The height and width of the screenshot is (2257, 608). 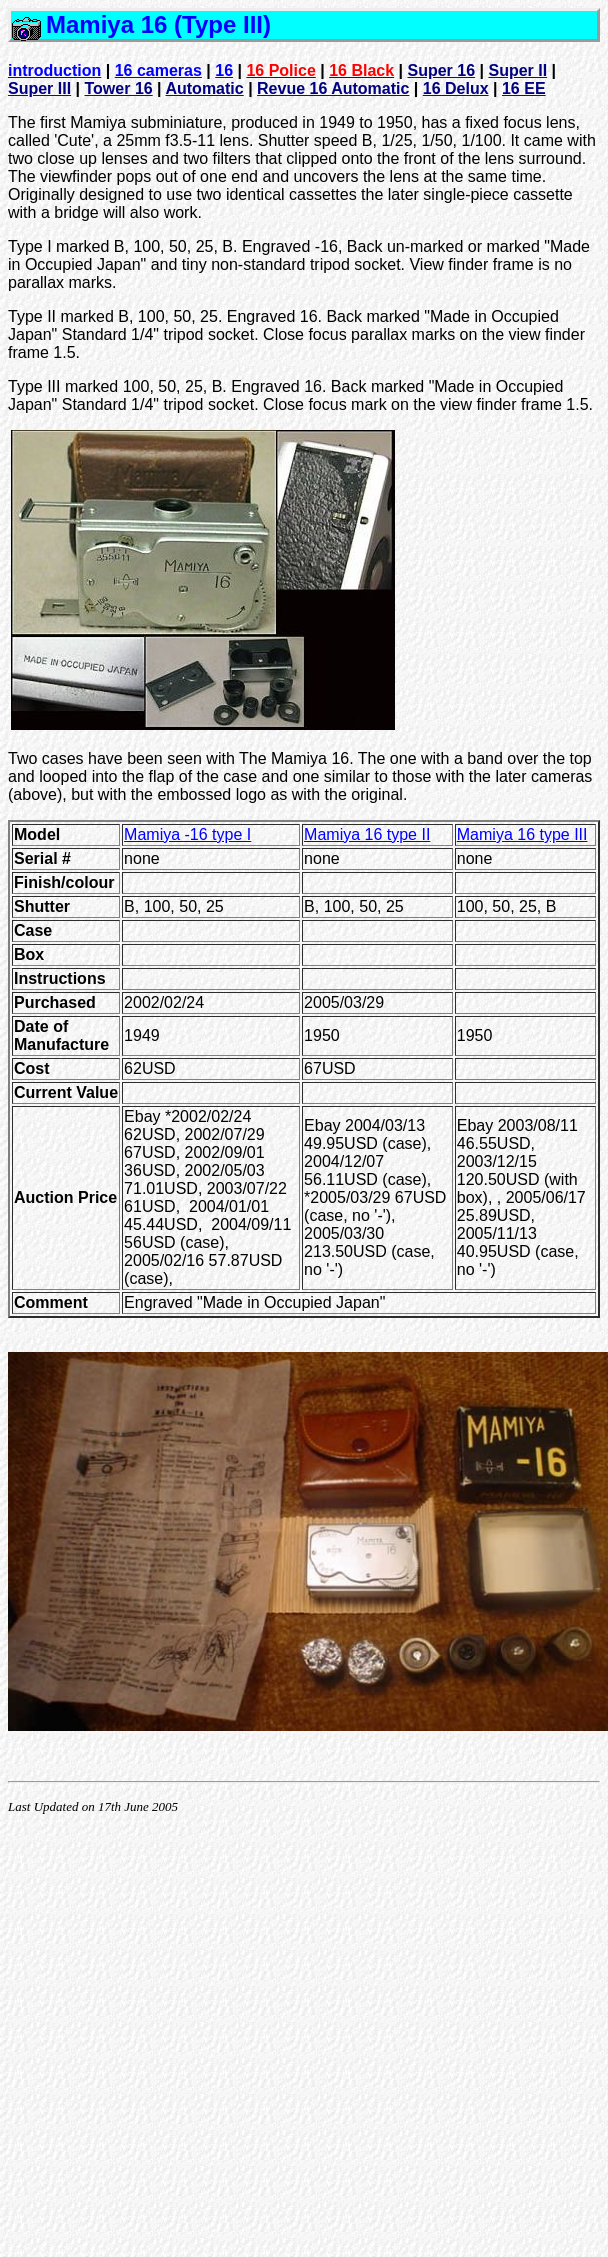 I want to click on 16 cameras, so click(x=158, y=70).